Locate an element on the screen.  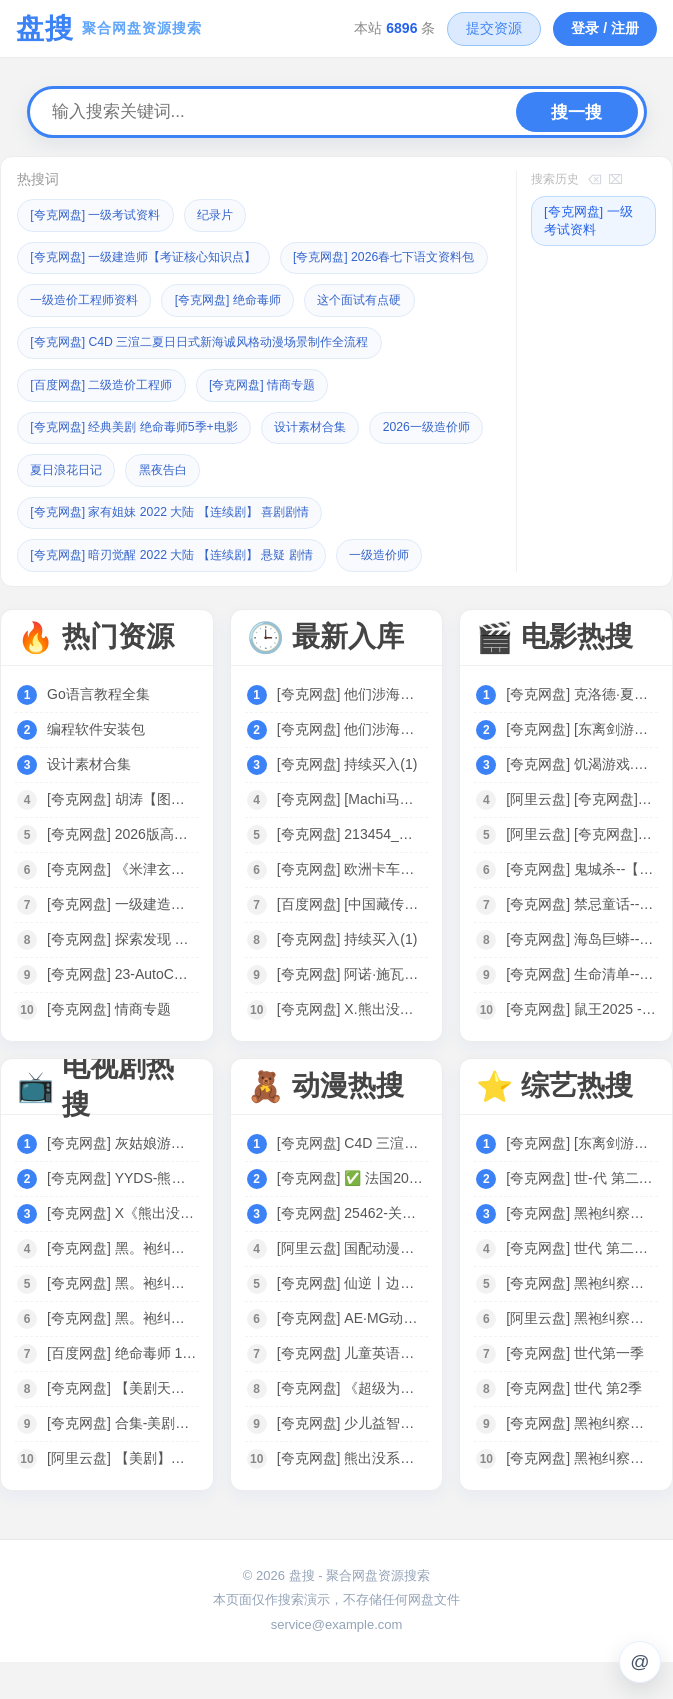
一级造价师 is located at coordinates (406, 592).